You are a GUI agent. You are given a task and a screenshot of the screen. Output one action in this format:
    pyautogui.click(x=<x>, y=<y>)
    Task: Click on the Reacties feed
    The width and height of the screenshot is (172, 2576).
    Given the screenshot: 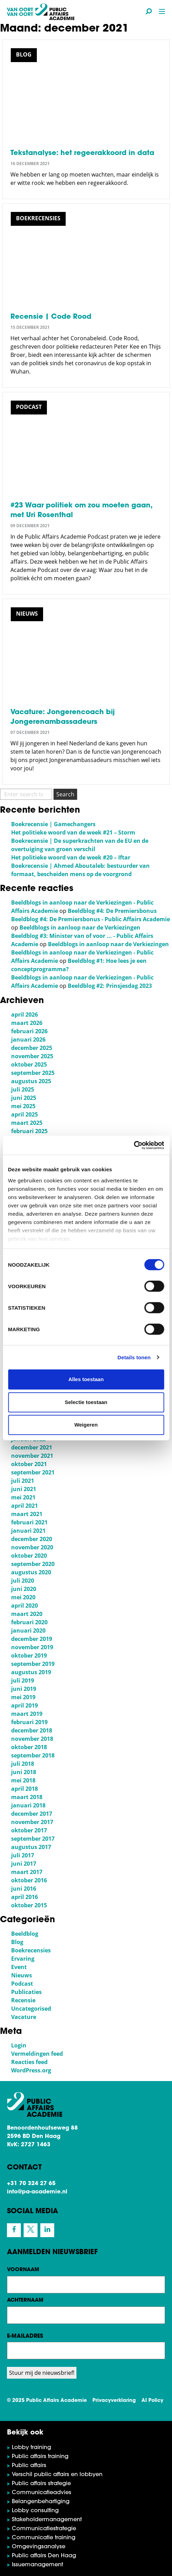 What is the action you would take?
    pyautogui.click(x=29, y=2062)
    